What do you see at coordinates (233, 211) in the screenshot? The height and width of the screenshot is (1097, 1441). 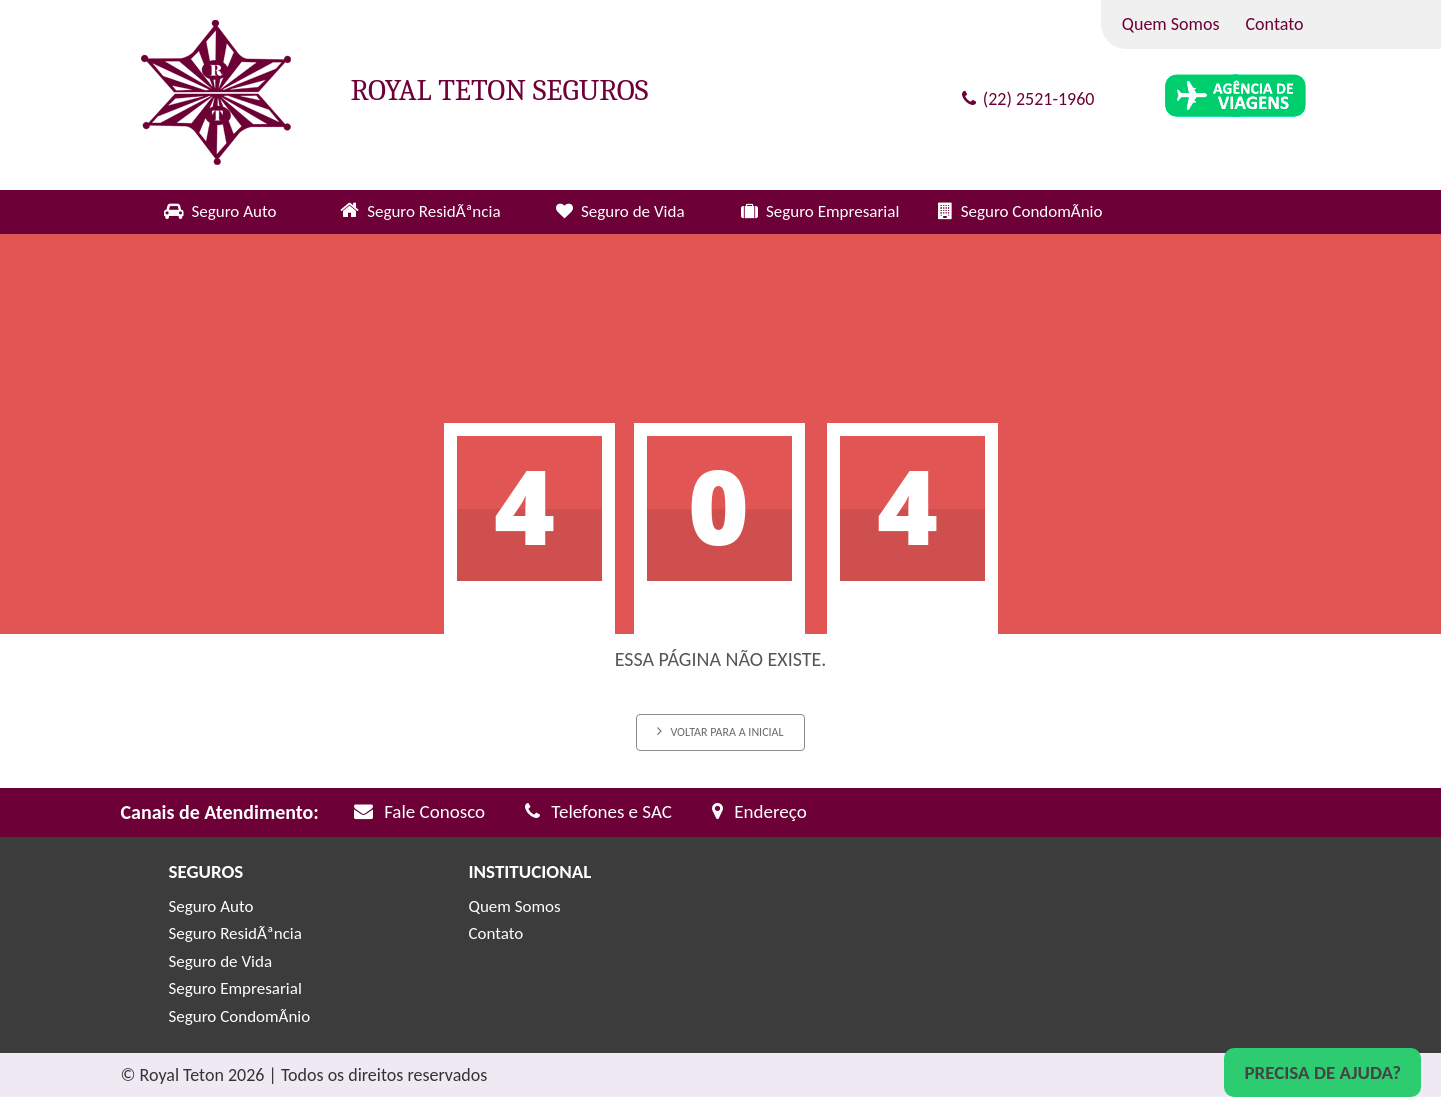 I see `Seguro Auto` at bounding box center [233, 211].